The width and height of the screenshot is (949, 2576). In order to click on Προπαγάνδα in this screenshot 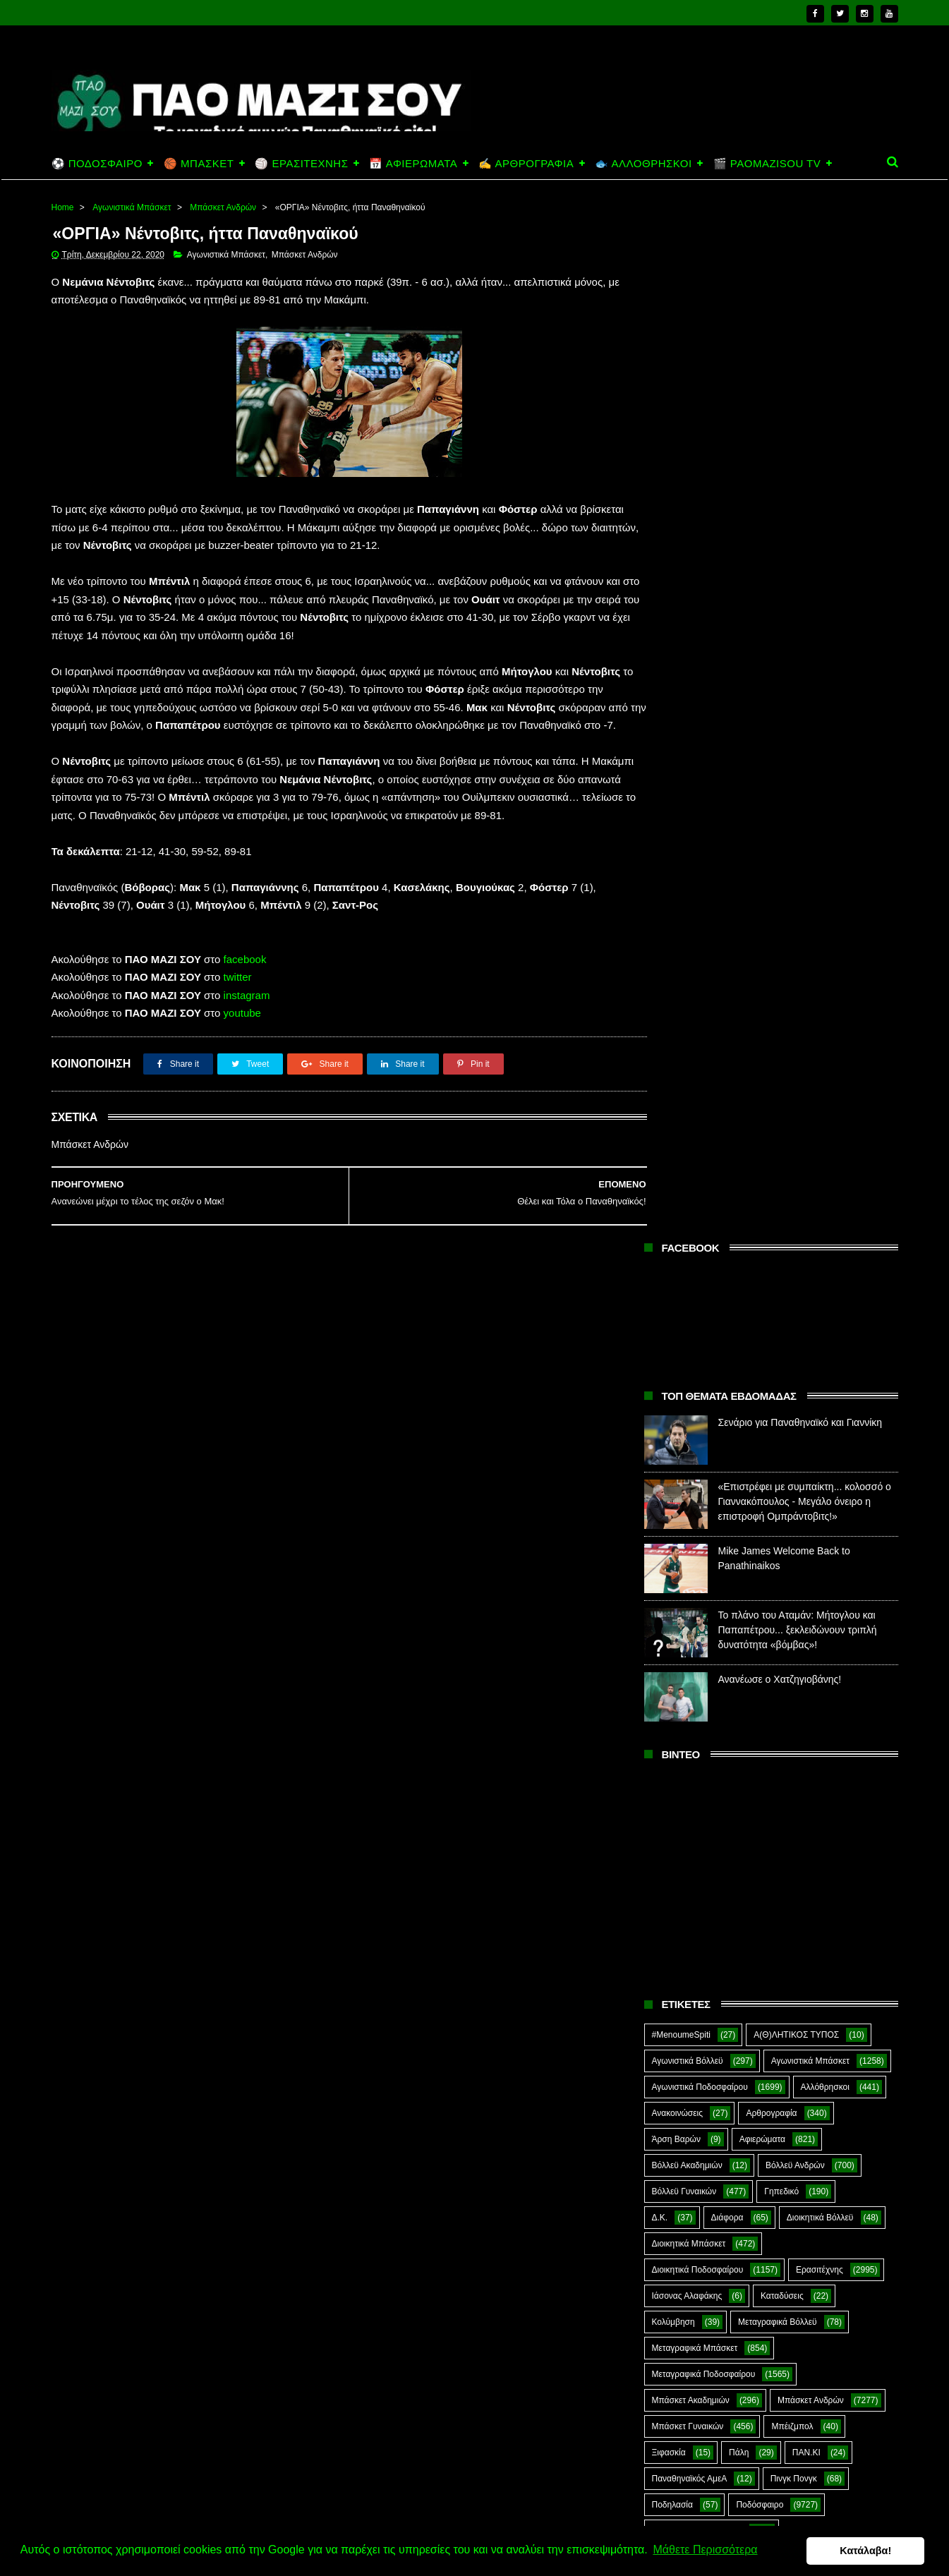, I will do `click(837, 1574)`.